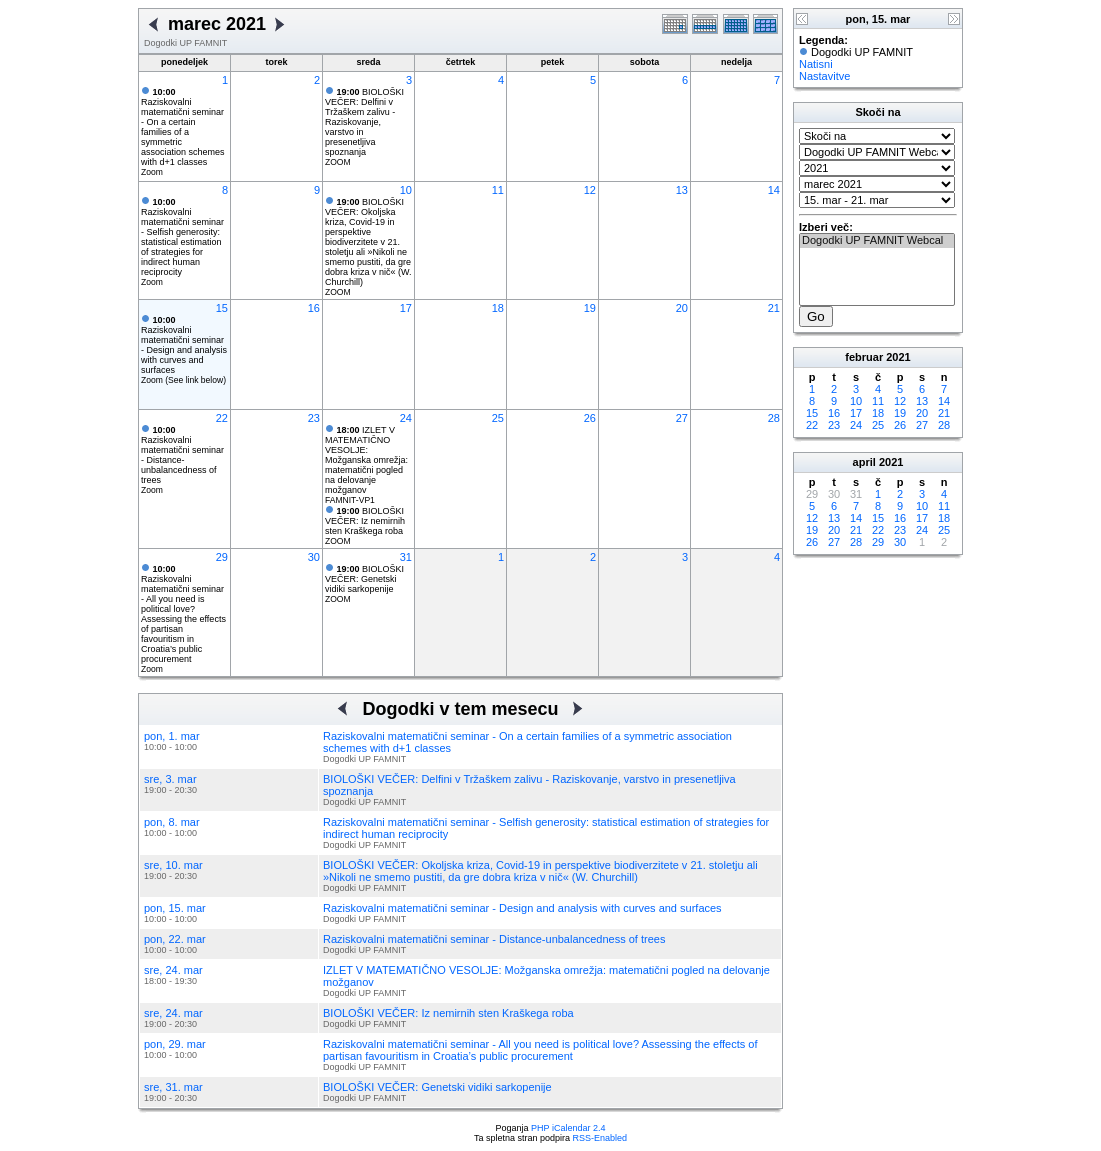 The image size is (1101, 1151). I want to click on februar, so click(864, 357).